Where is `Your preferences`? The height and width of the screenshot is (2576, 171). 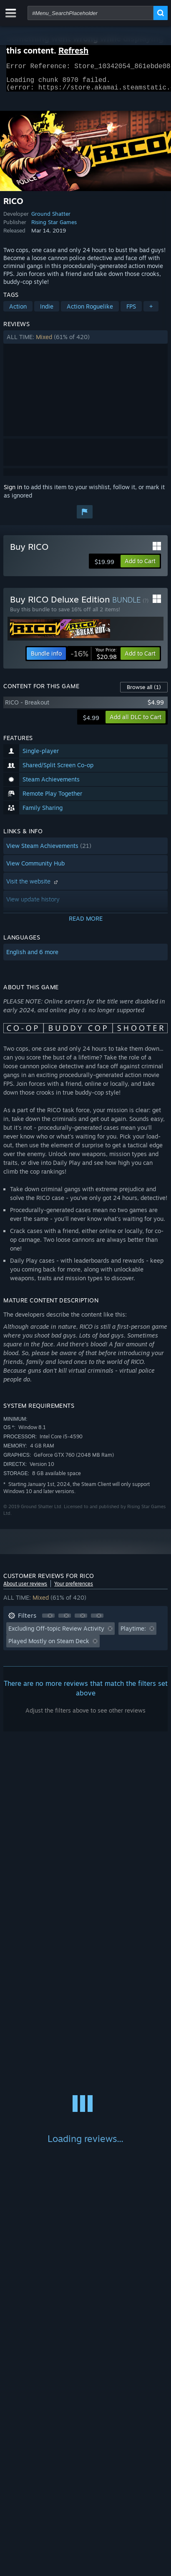
Your preferences is located at coordinates (73, 1588).